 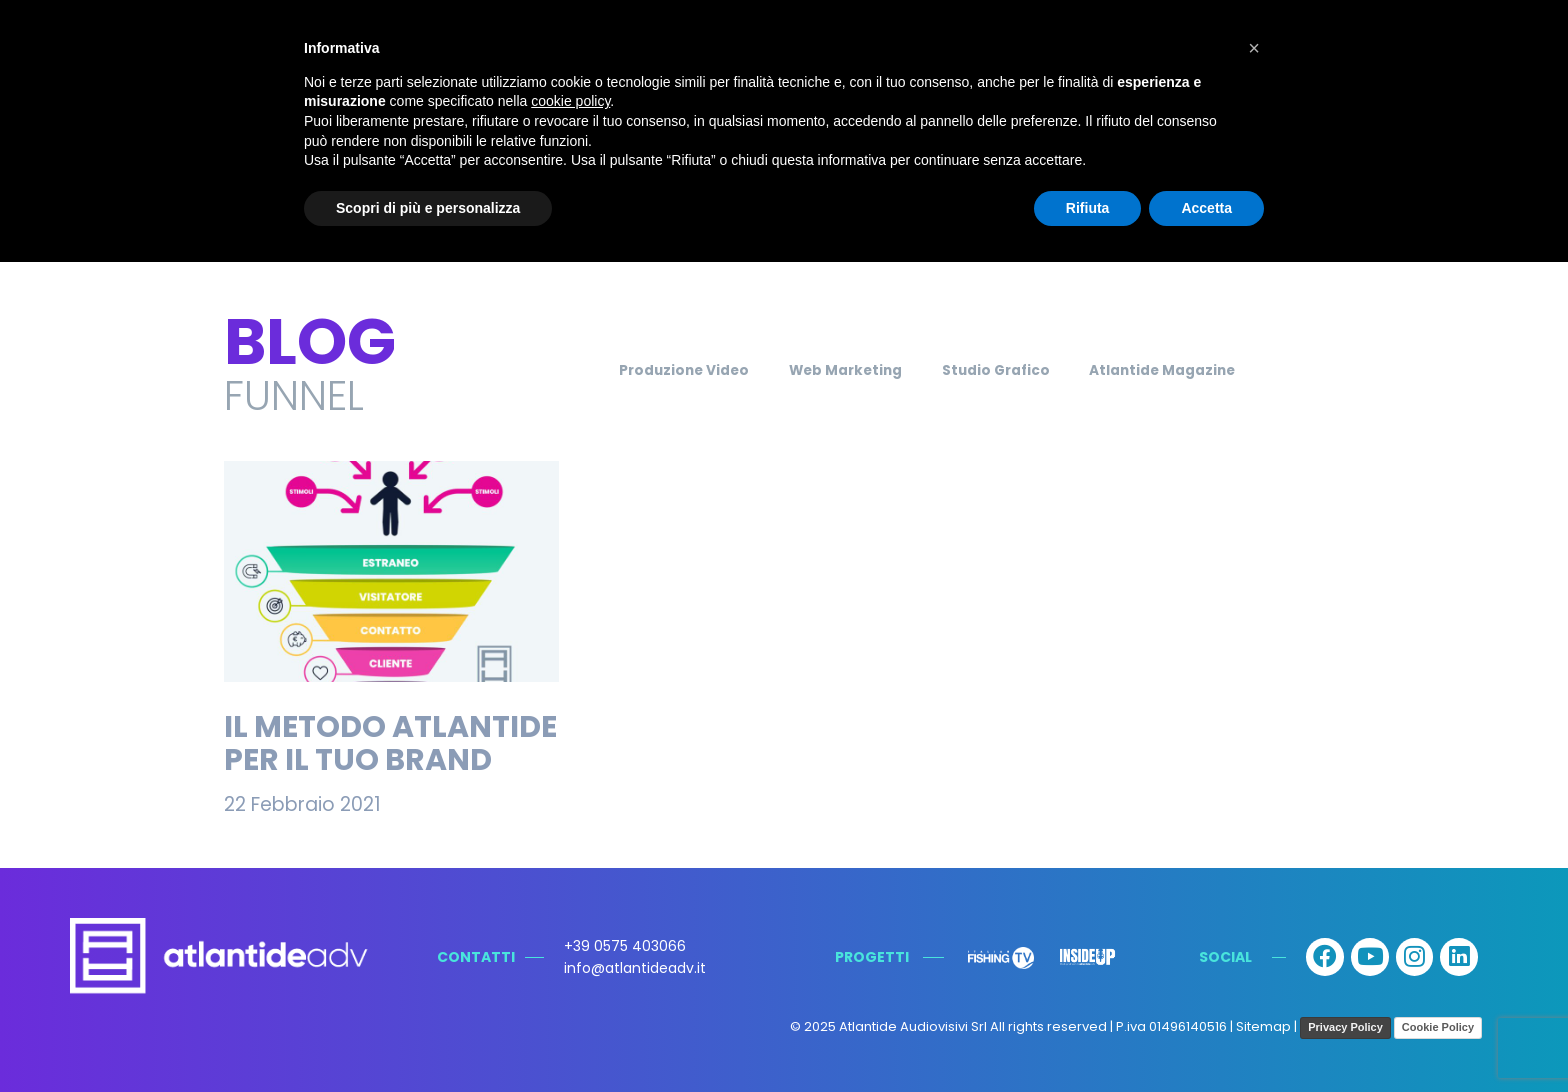 I want to click on cookie policy [button], so click(x=570, y=101).